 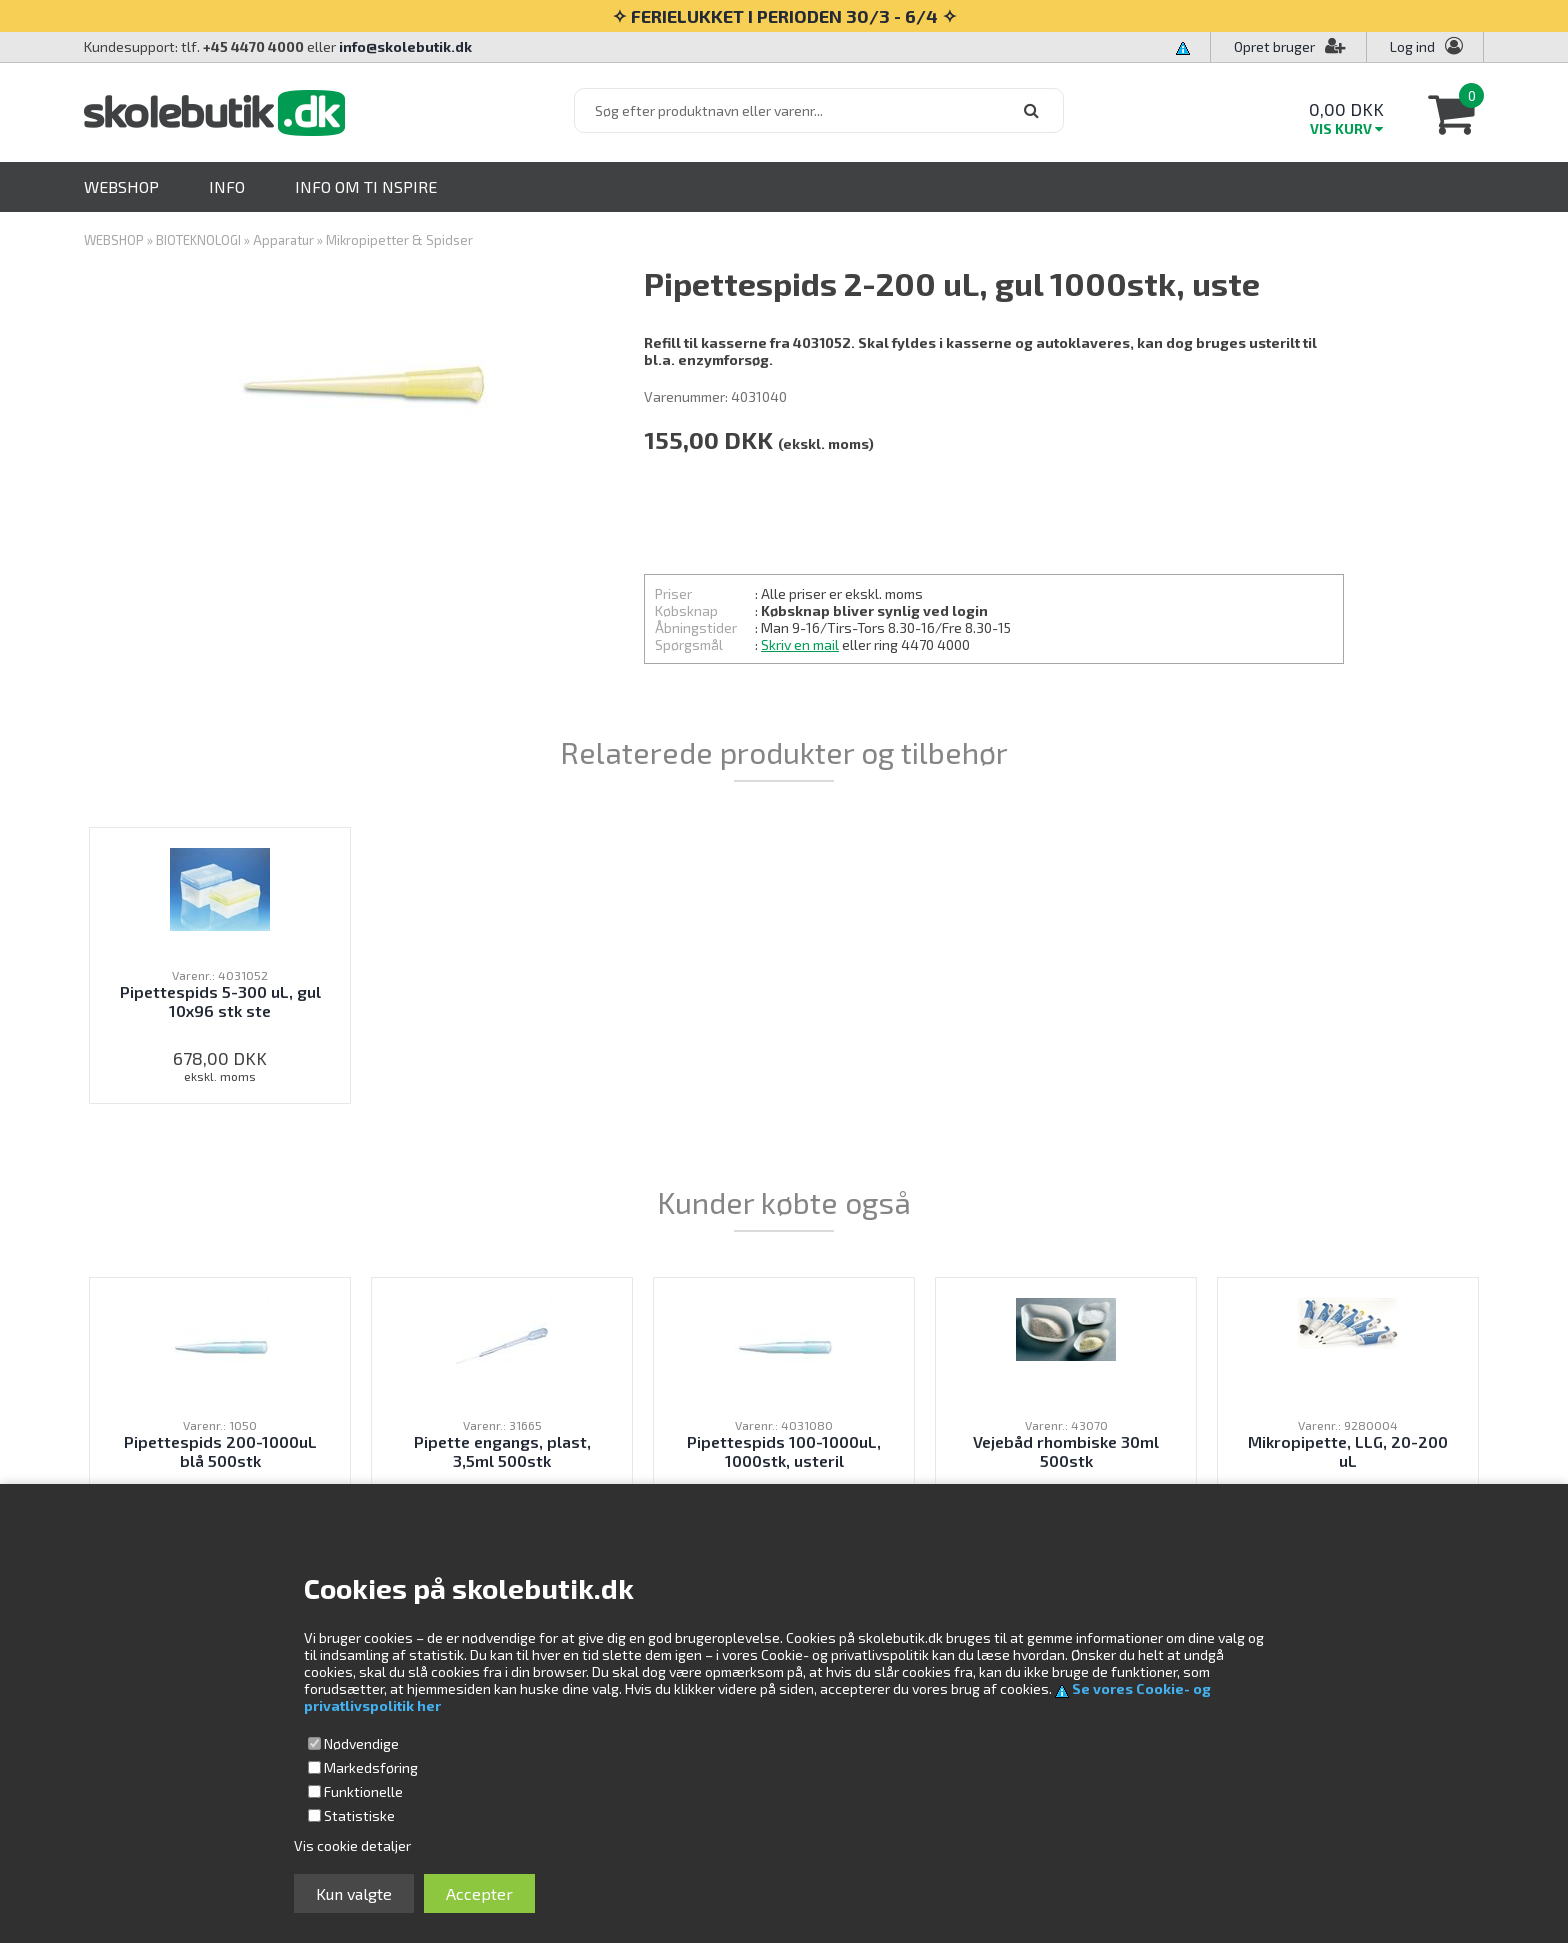 What do you see at coordinates (784, 16) in the screenshot?
I see `✧ FERIELUKKET I PERIODEN 30/3 - 6/4 ✧` at bounding box center [784, 16].